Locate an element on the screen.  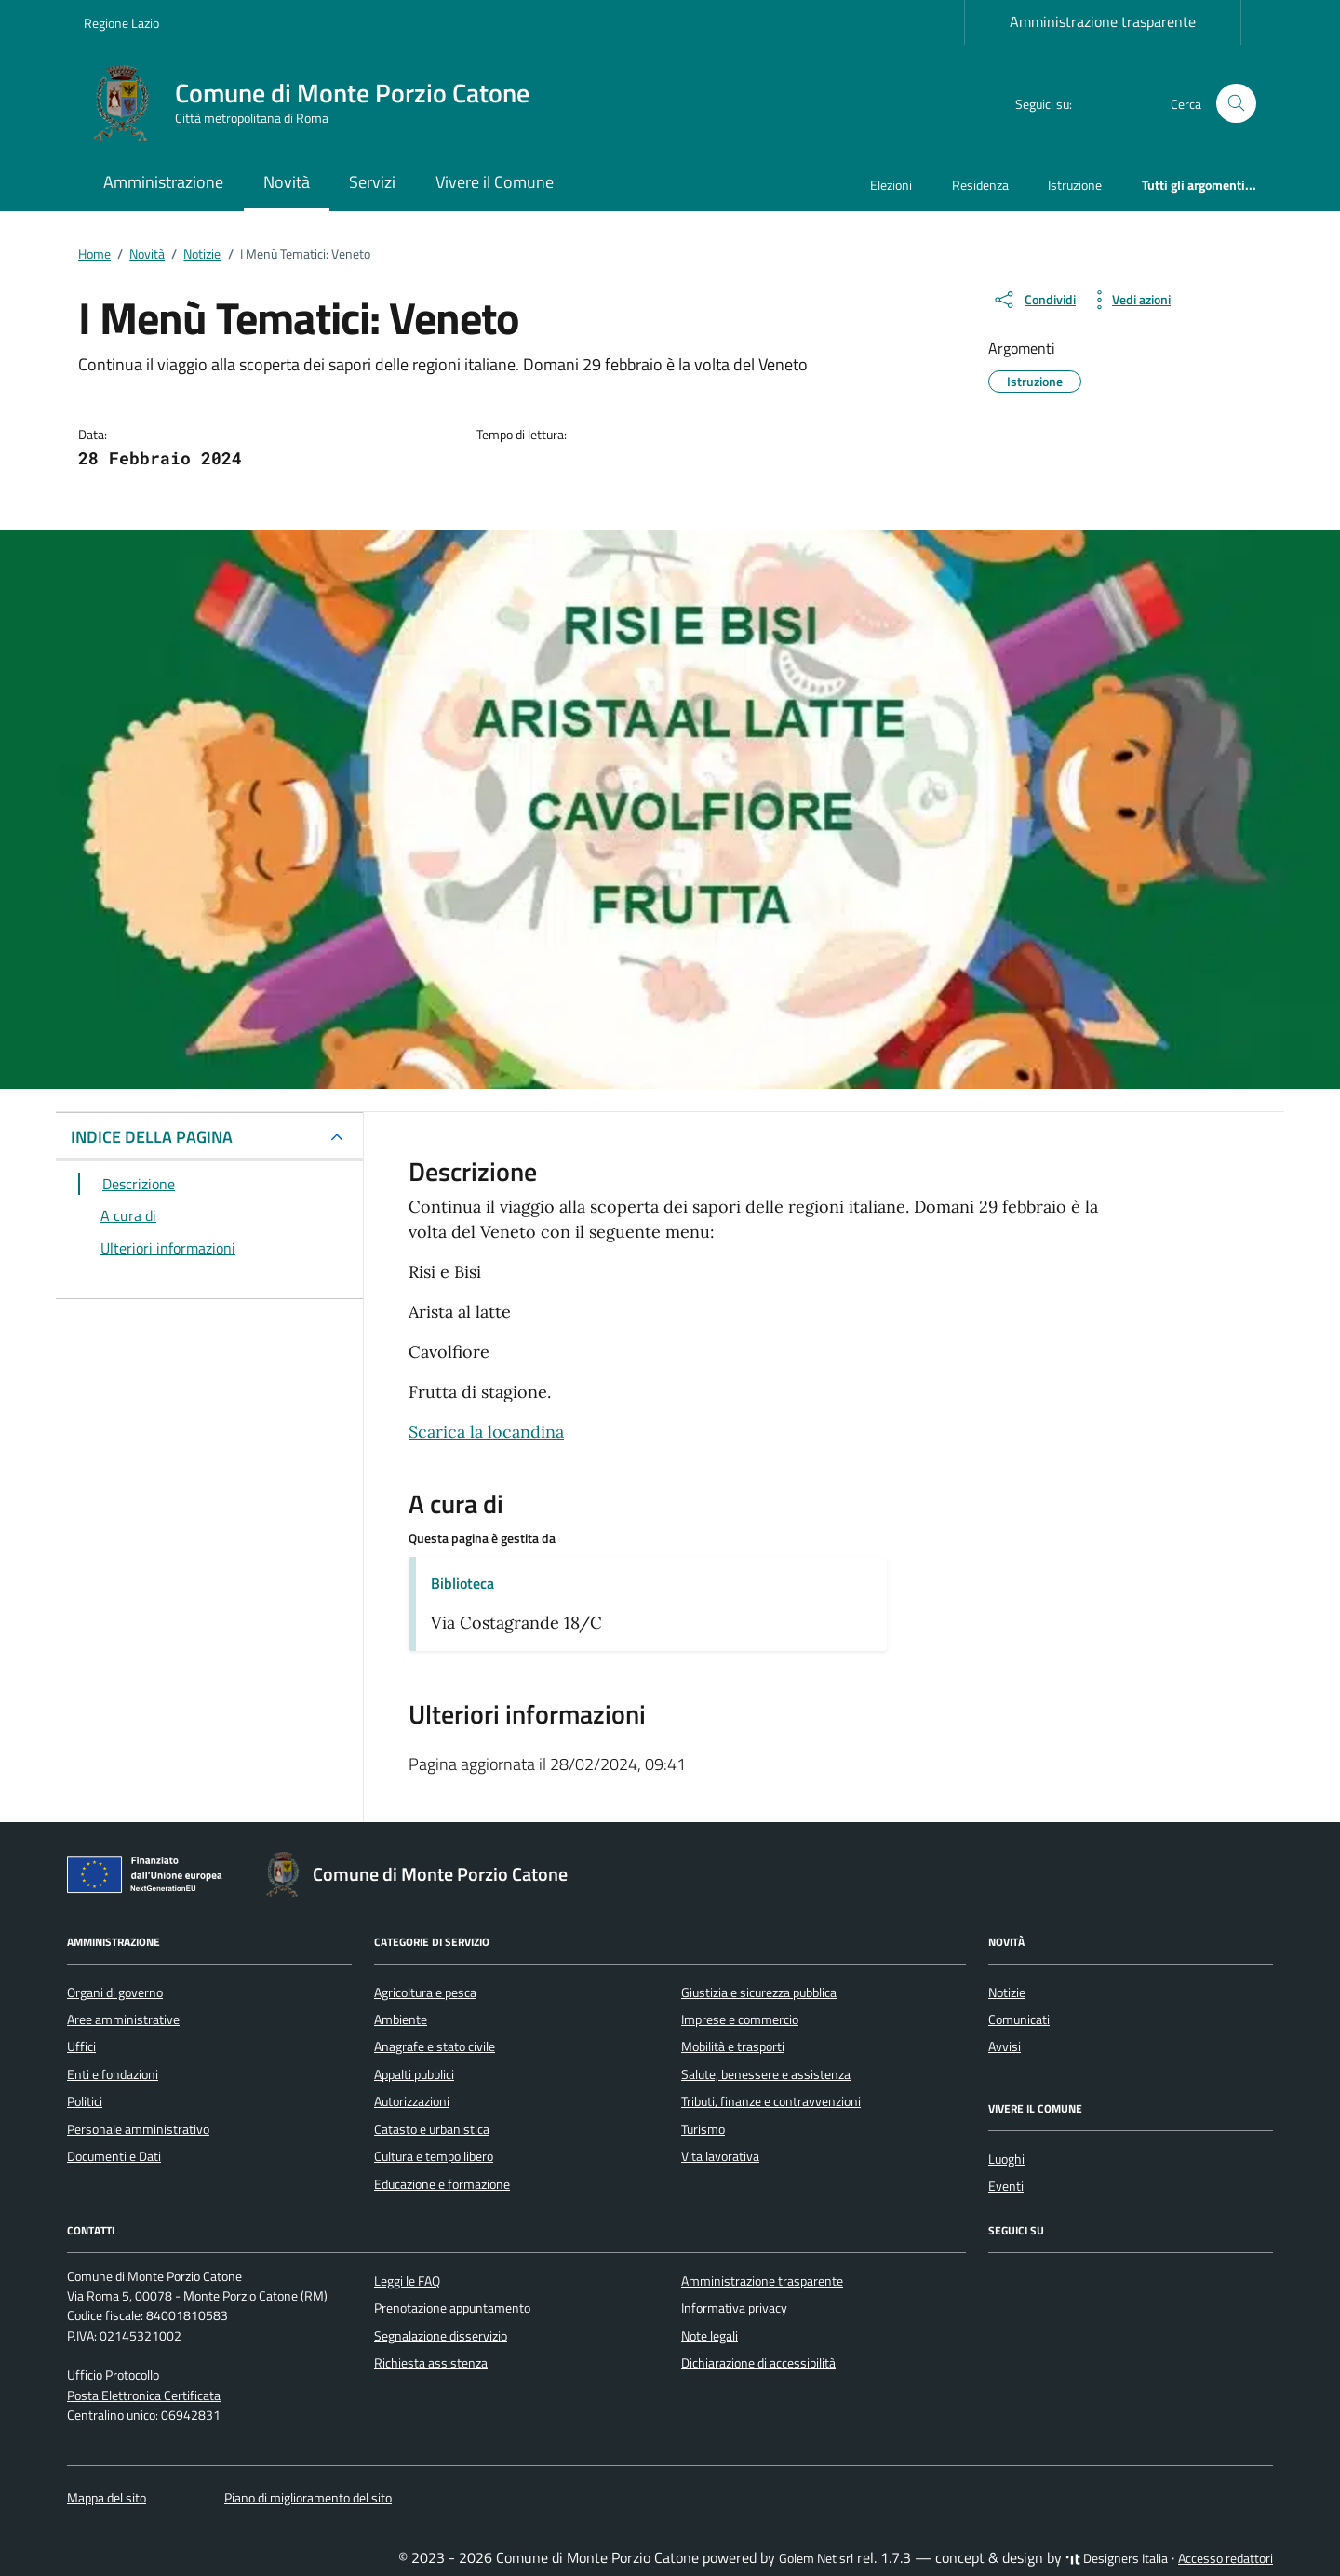
INDICE DELLA PAGINA is located at coordinates (152, 1136).